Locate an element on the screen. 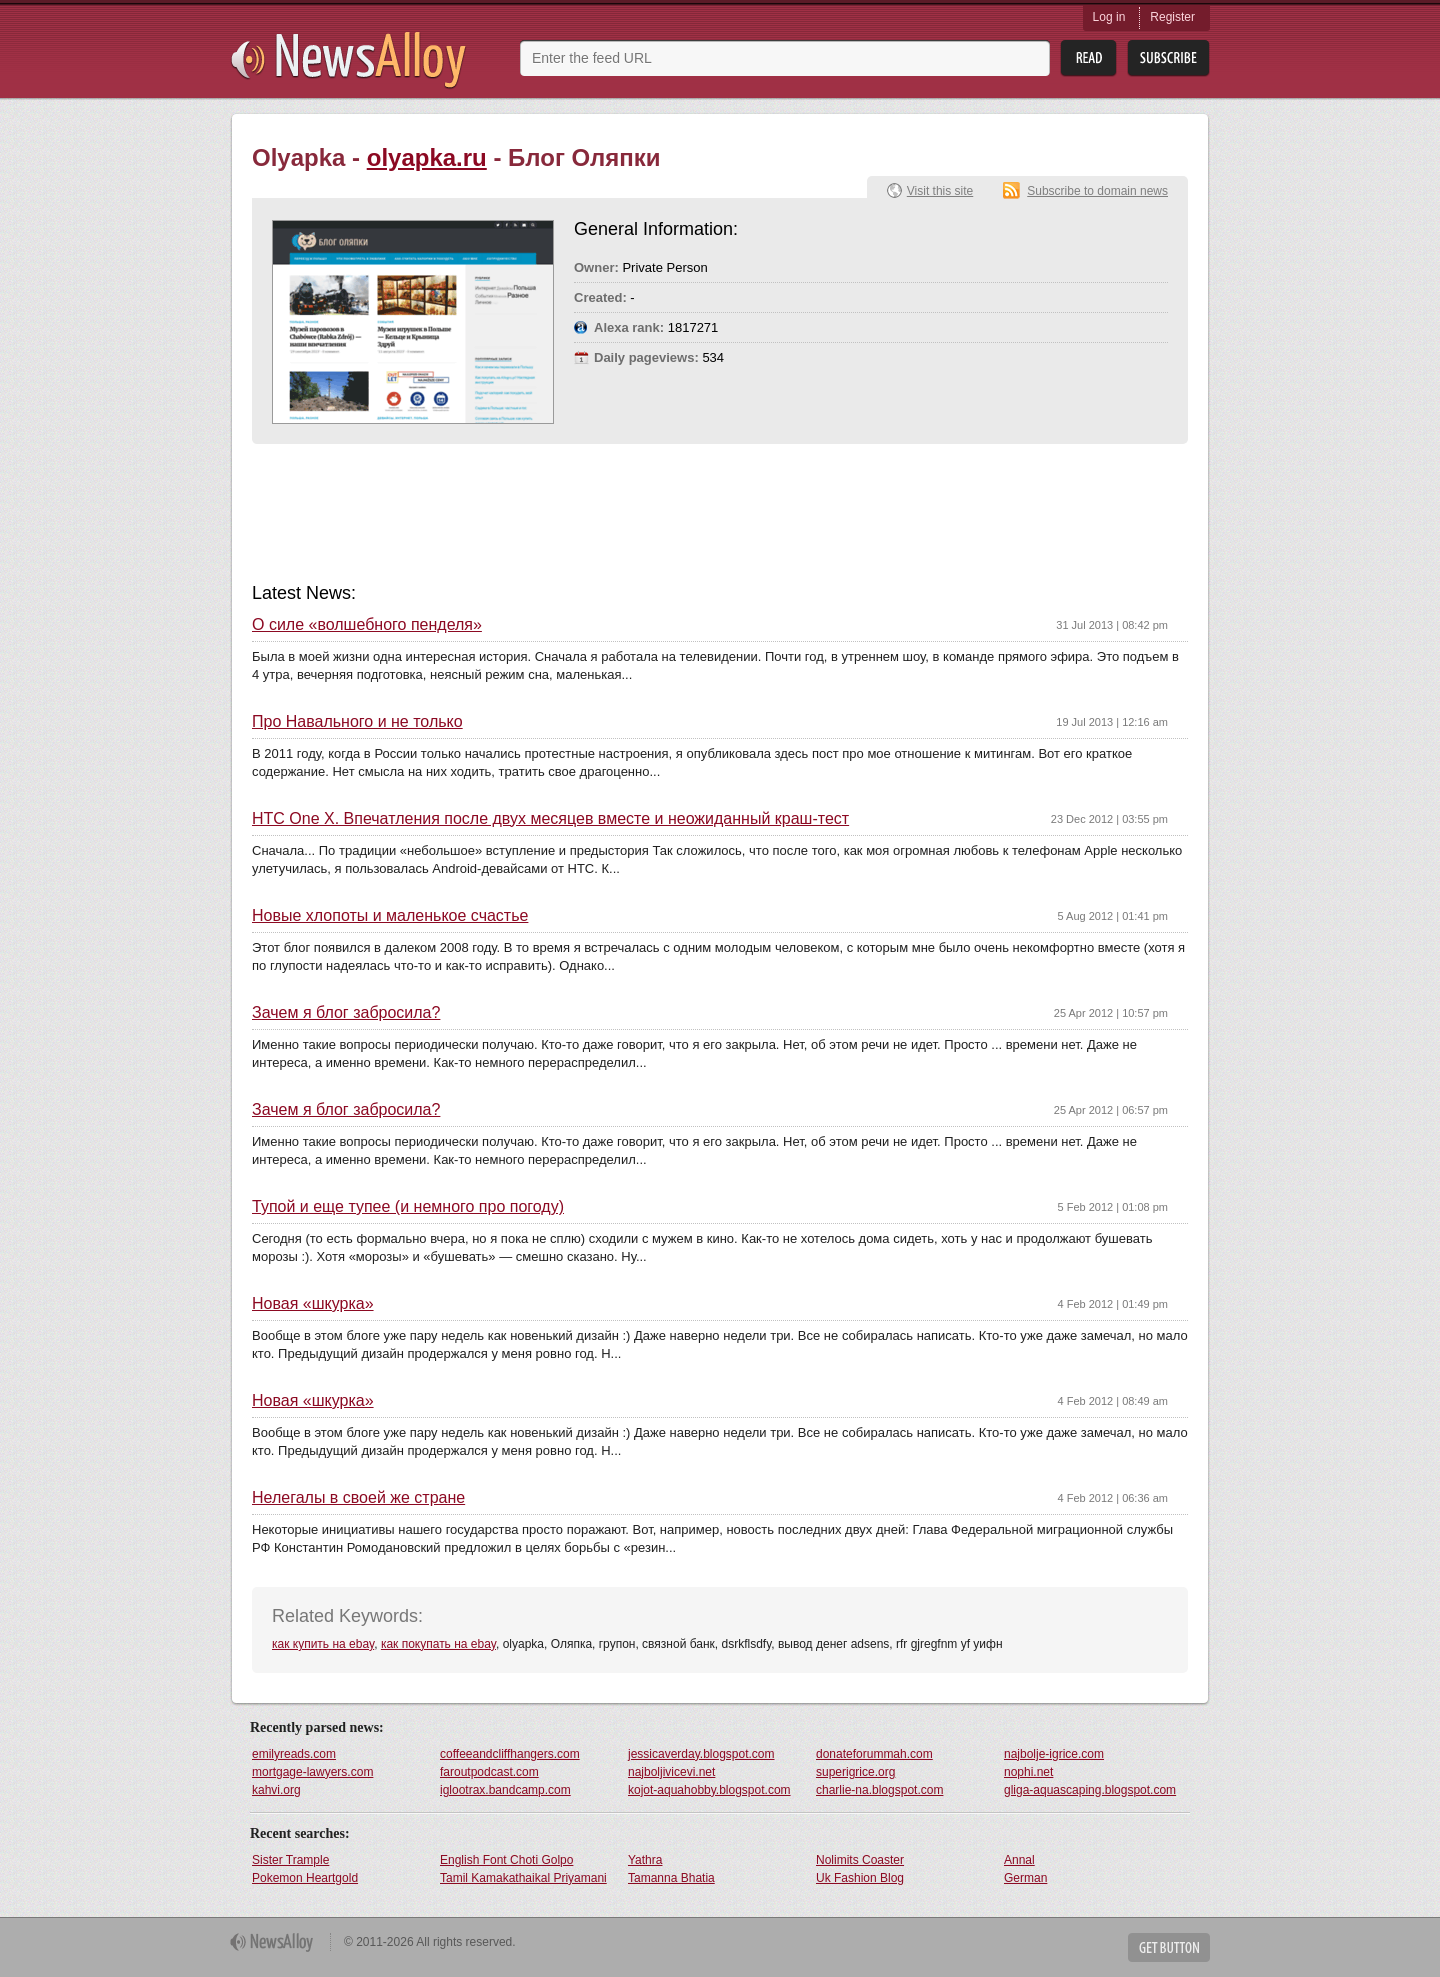 The image size is (1440, 1977). faroutpodcast.com is located at coordinates (489, 1772).